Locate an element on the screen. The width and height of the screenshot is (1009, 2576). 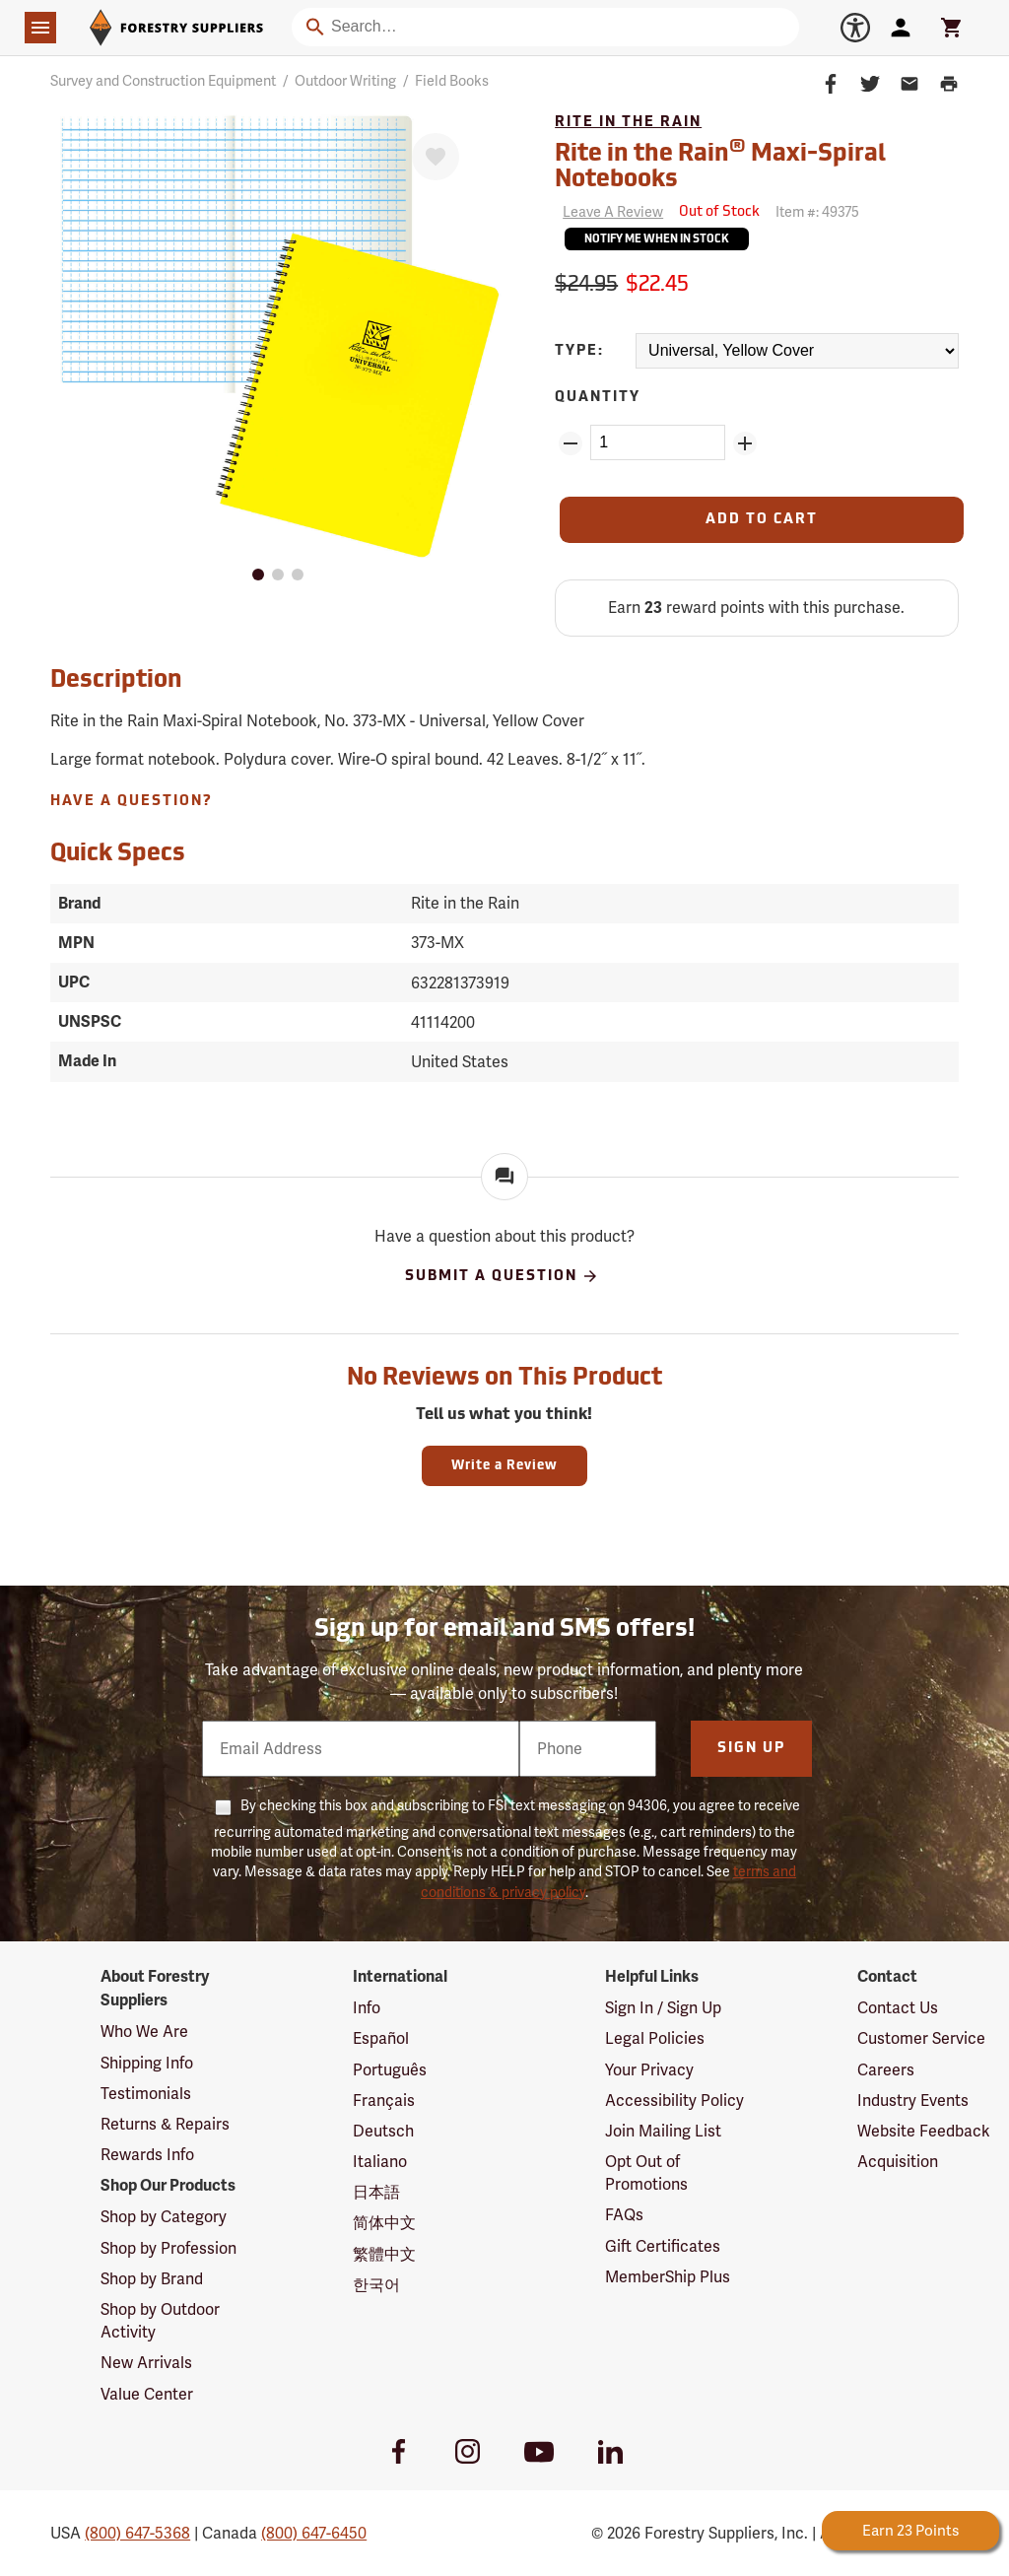
Have A Question? is located at coordinates (131, 801).